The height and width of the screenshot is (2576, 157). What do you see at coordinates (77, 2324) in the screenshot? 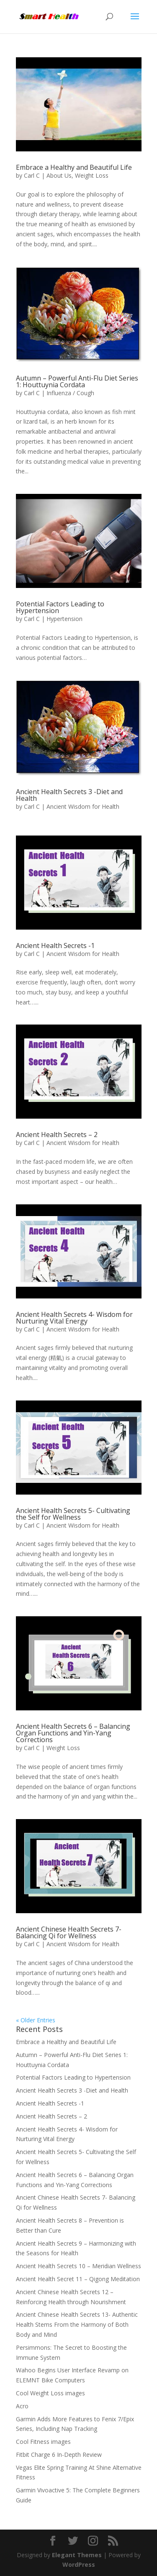
I see `Ancient Chinese Health Secrets 13- Authentic Health Stems From the Harmony of Both Body and Mind` at bounding box center [77, 2324].